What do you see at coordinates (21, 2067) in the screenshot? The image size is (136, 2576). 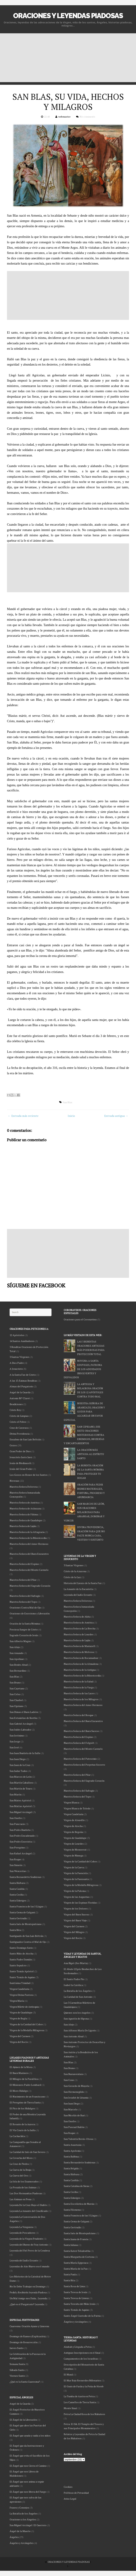 I see `El Ajimez de la Mora` at bounding box center [21, 2067].